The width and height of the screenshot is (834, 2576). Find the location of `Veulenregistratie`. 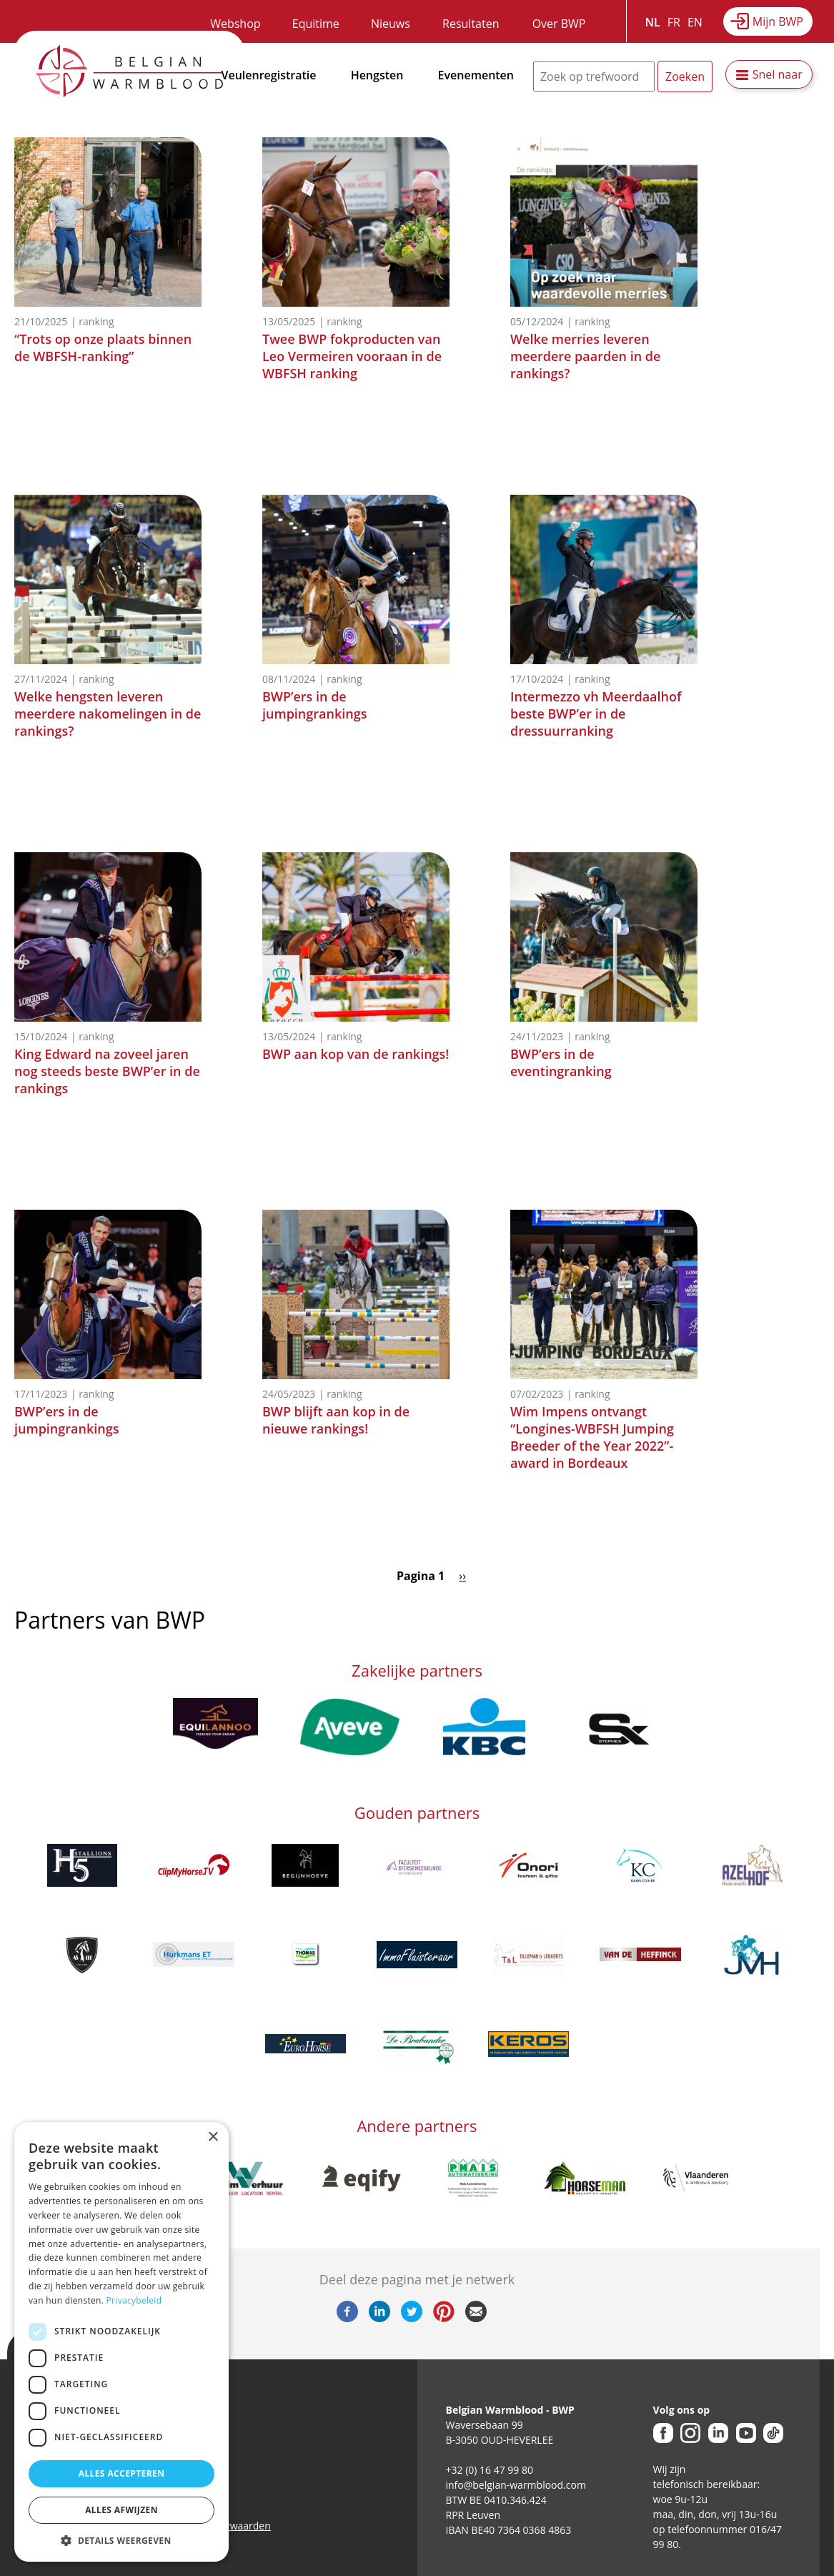

Veulenregistratie is located at coordinates (269, 75).